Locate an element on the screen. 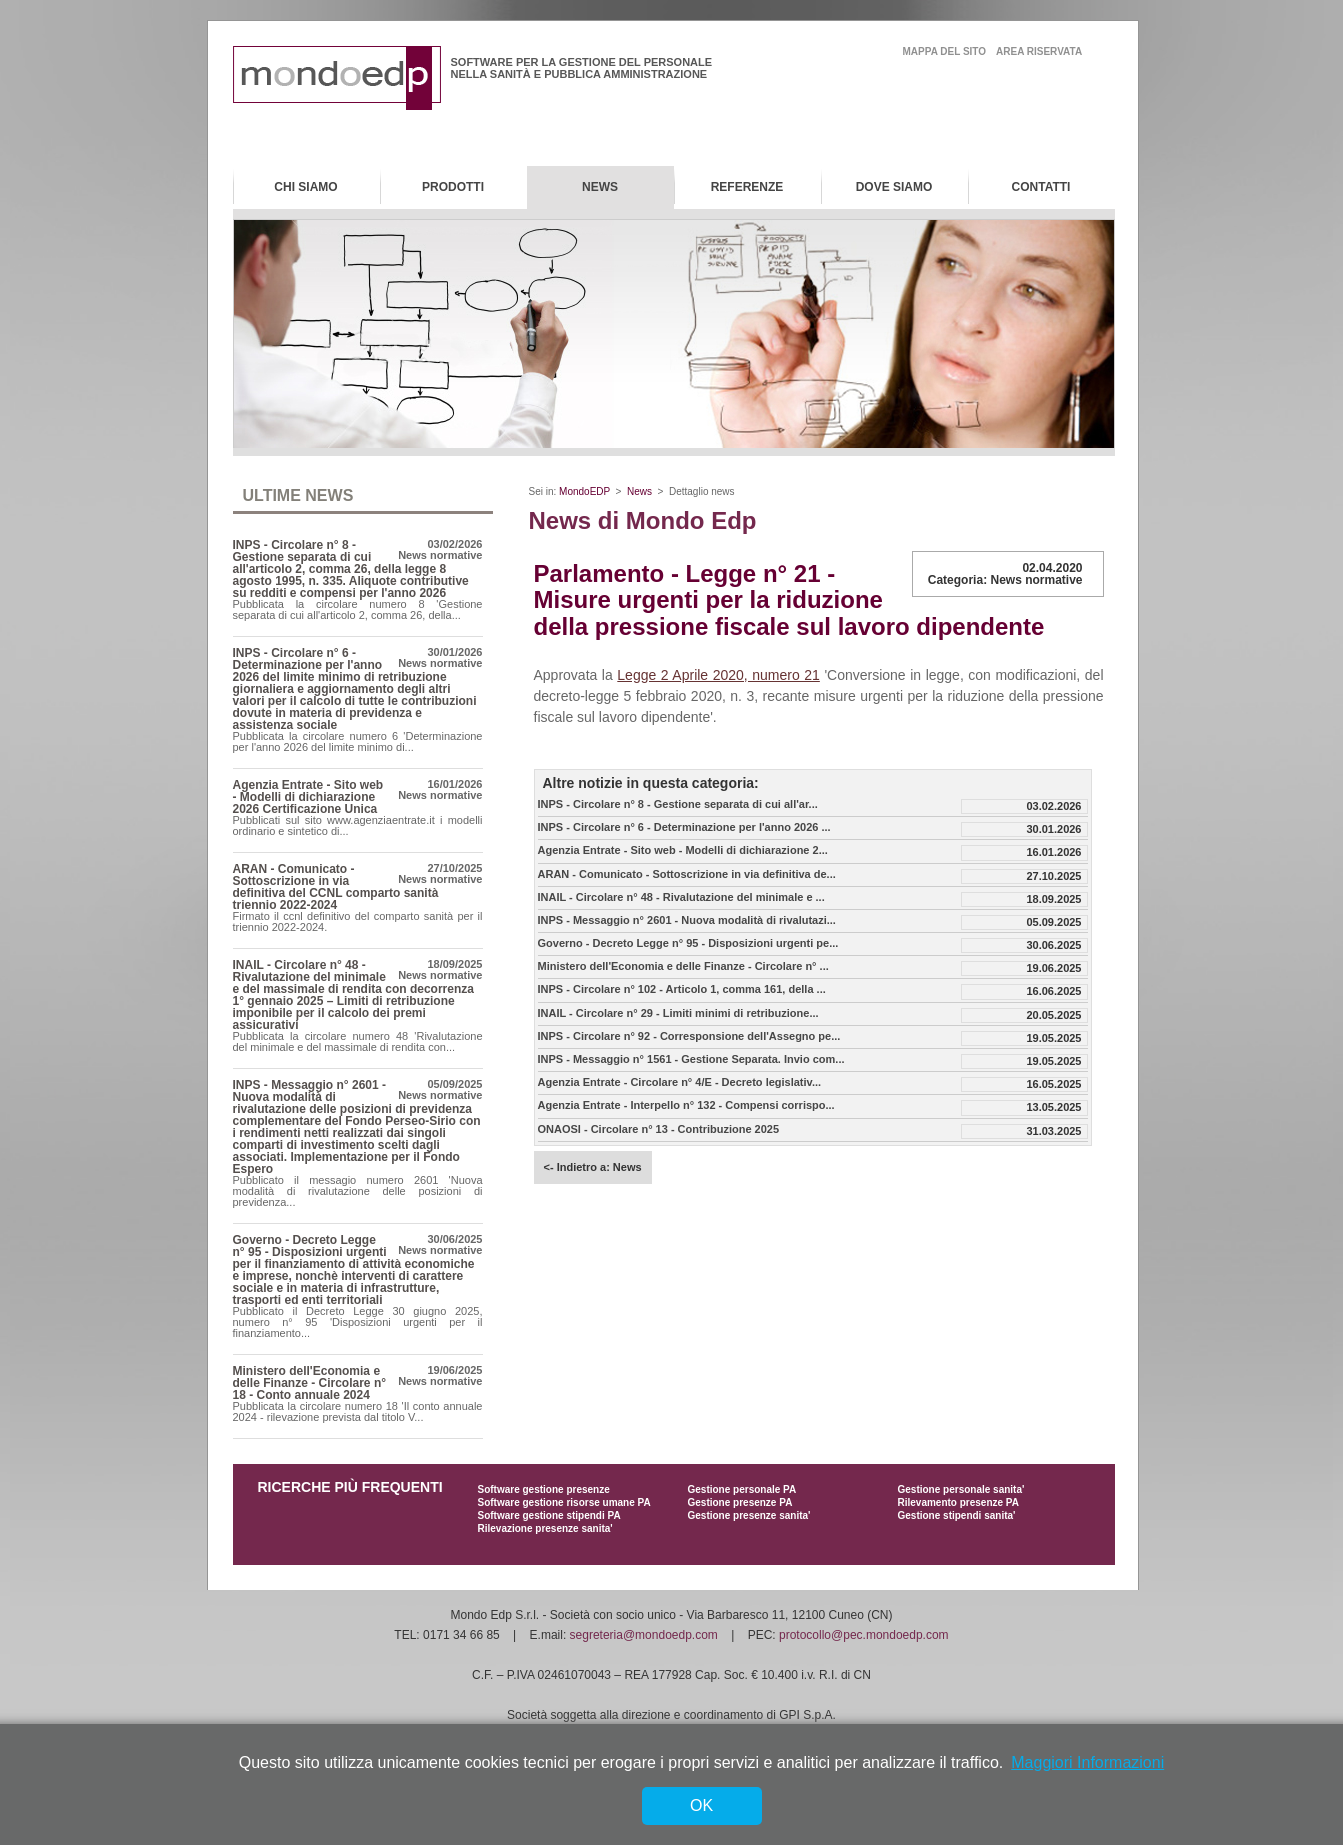  Rilevazione presenze sanita' is located at coordinates (545, 1528).